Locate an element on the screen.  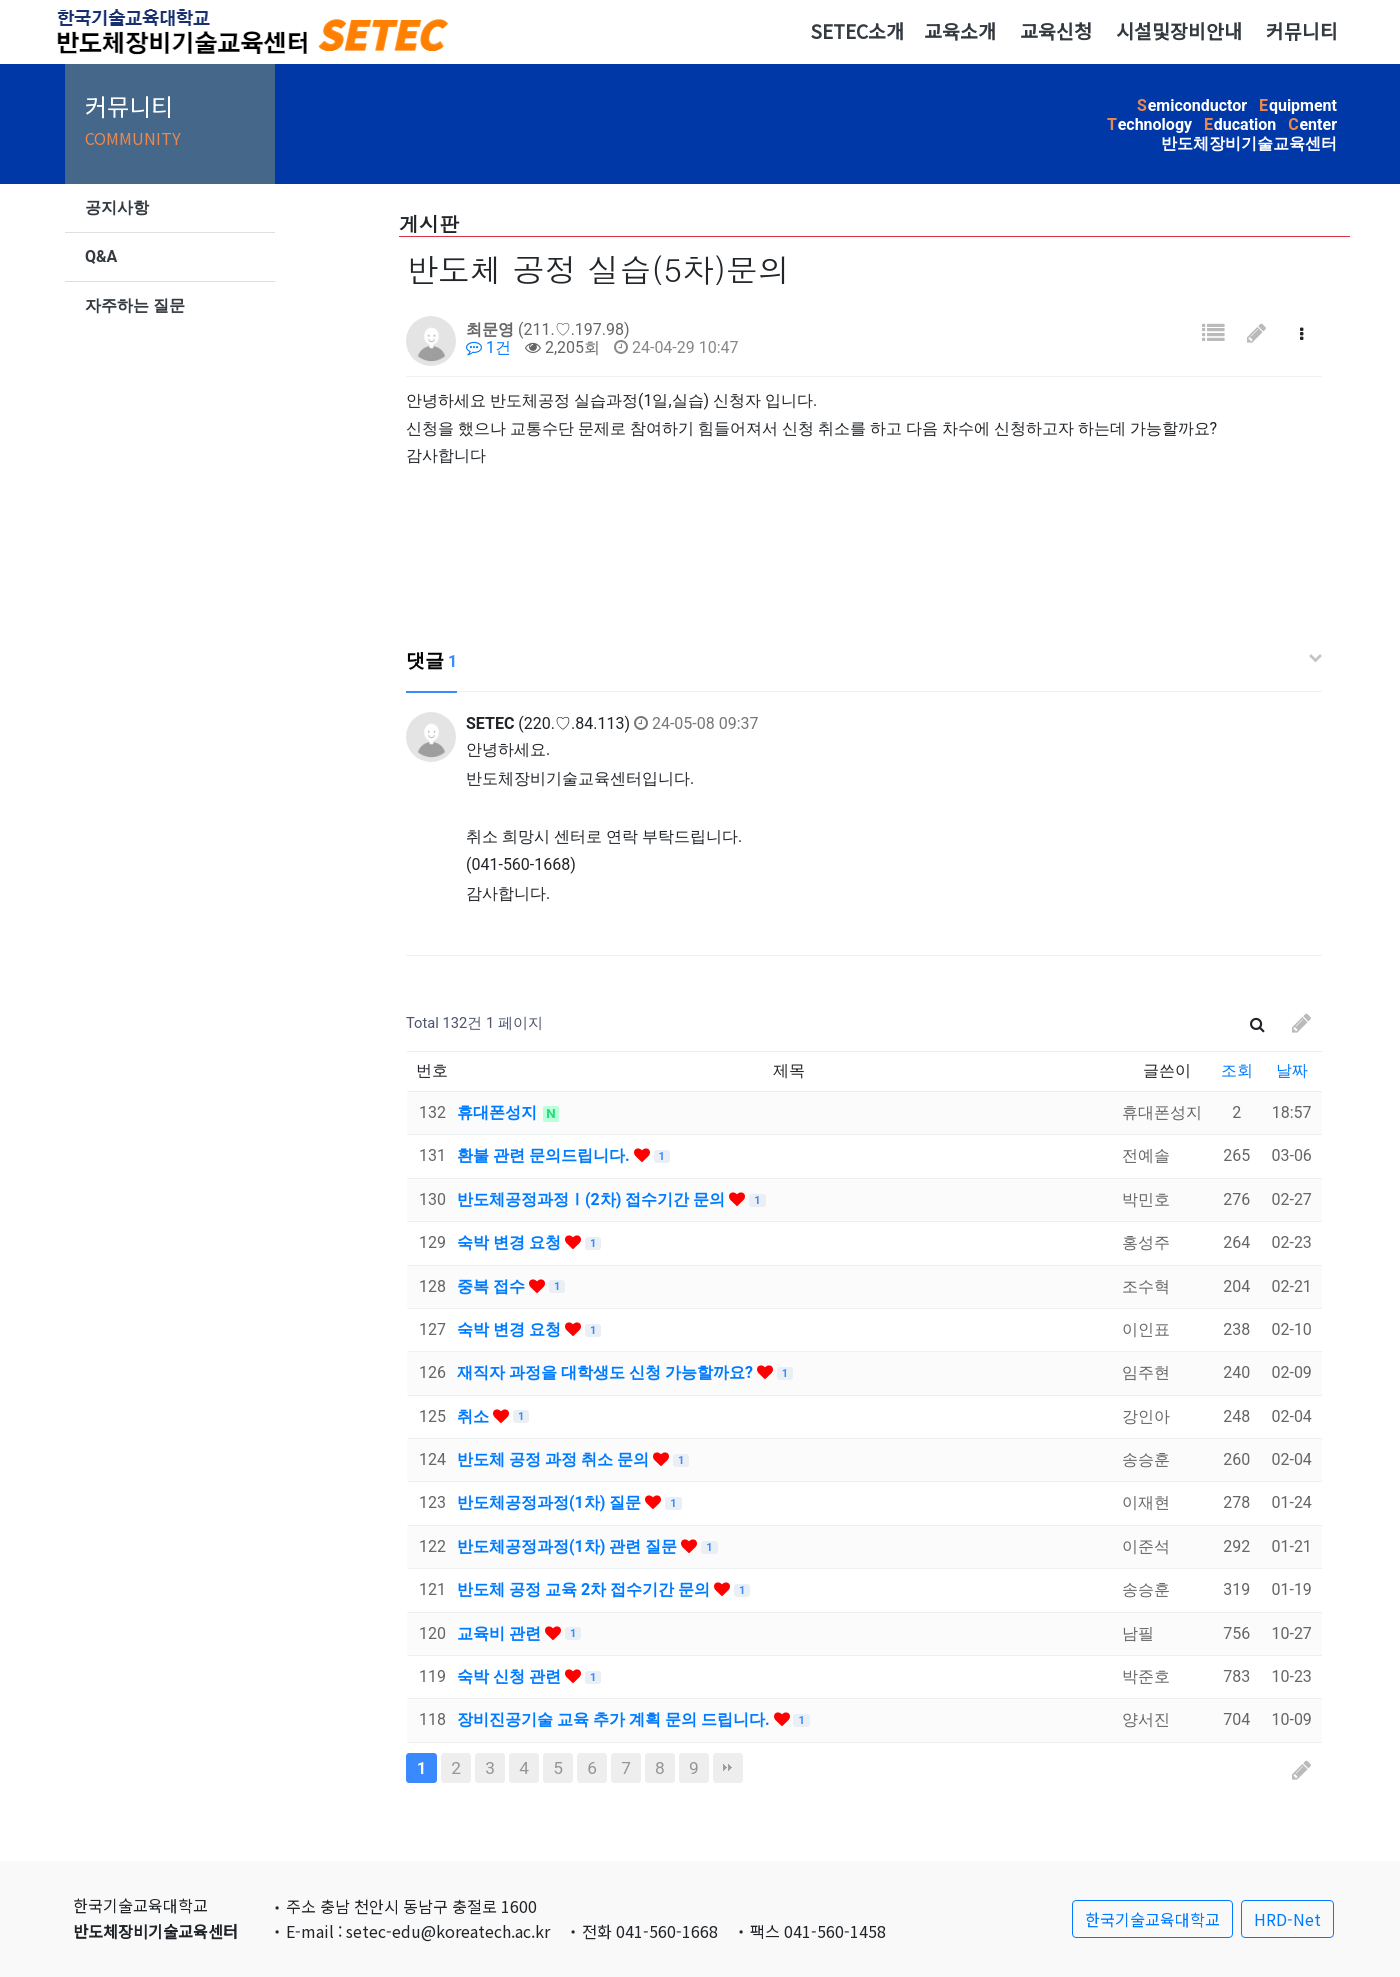
재직자 과정을 대학생도 신청 가능할까요? is located at coordinates (607, 1372).